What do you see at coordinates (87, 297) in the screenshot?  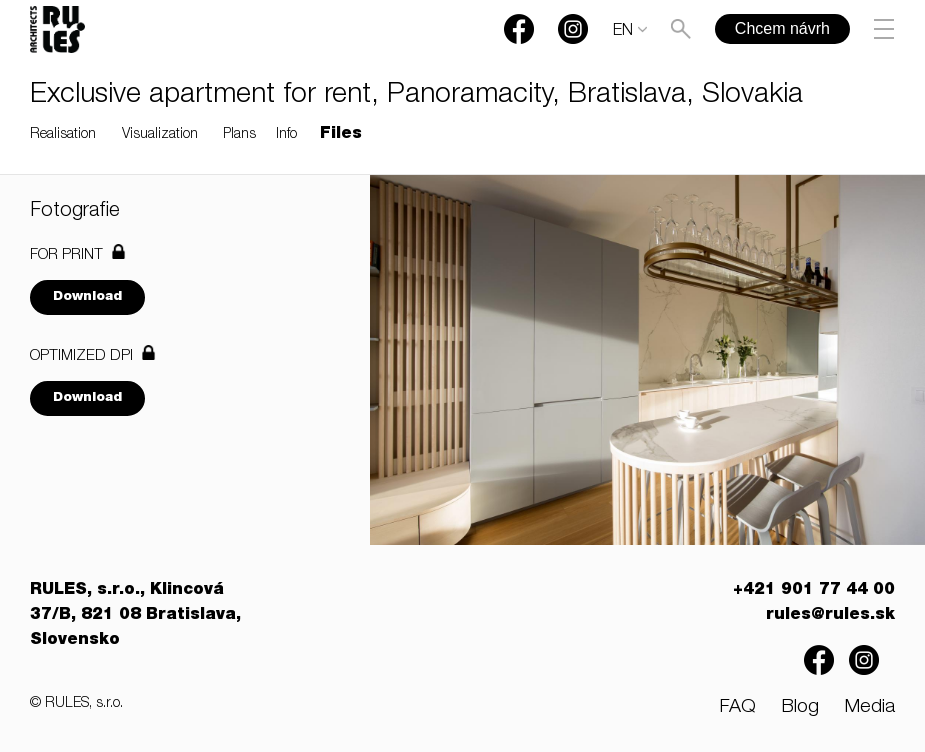 I see `Download` at bounding box center [87, 297].